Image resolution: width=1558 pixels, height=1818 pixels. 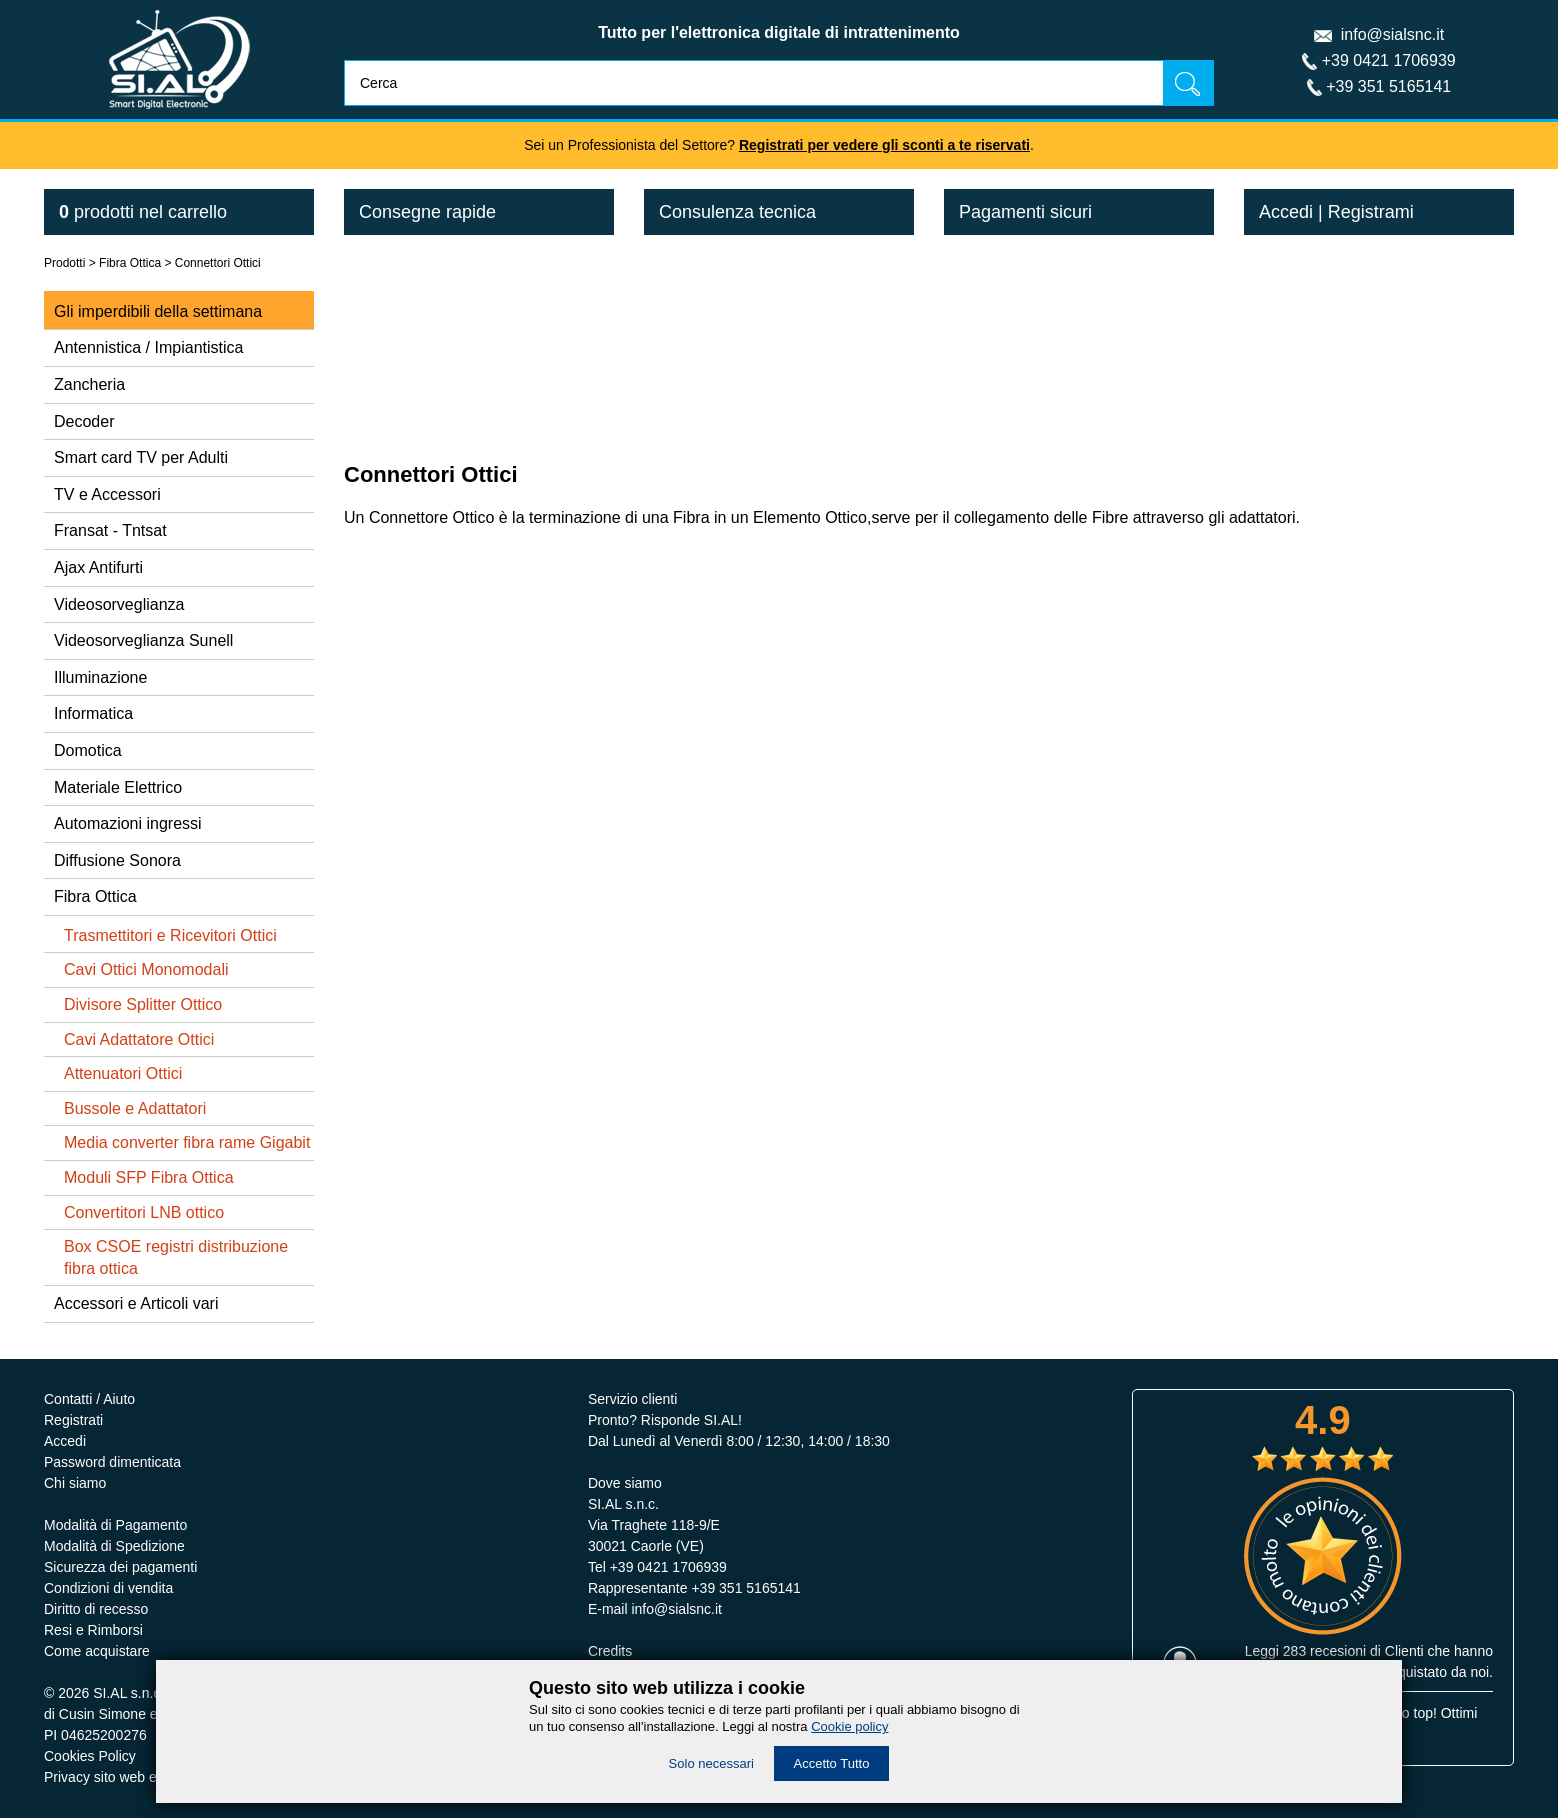 I want to click on Trasmettitori e Ricevitori Ottici, so click(x=170, y=935).